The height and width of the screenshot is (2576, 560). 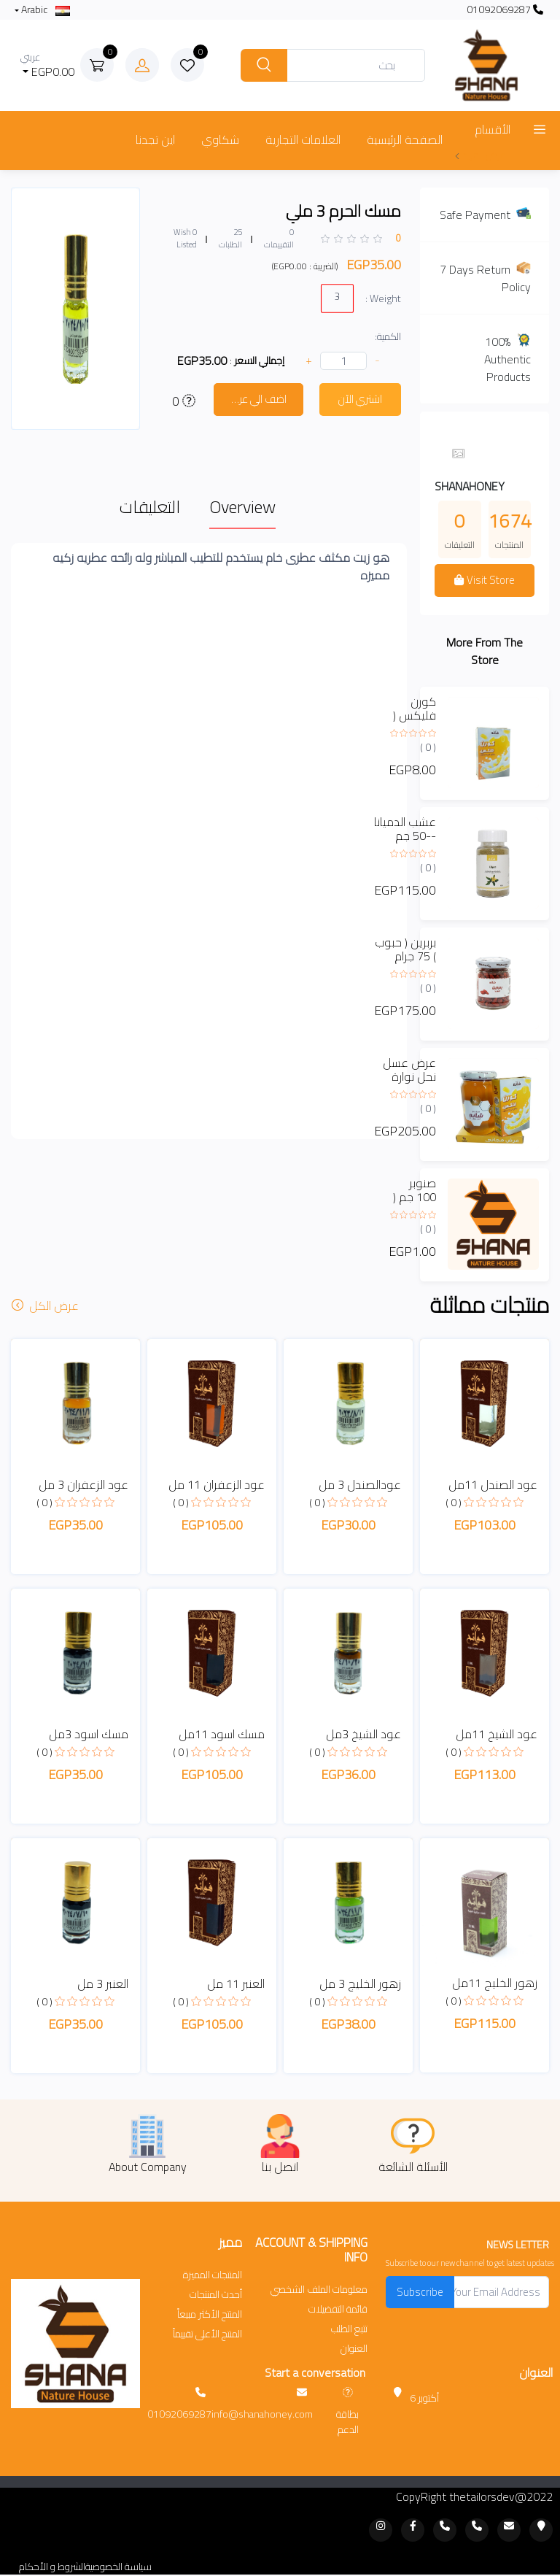 I want to click on 01092069287, so click(x=505, y=10).